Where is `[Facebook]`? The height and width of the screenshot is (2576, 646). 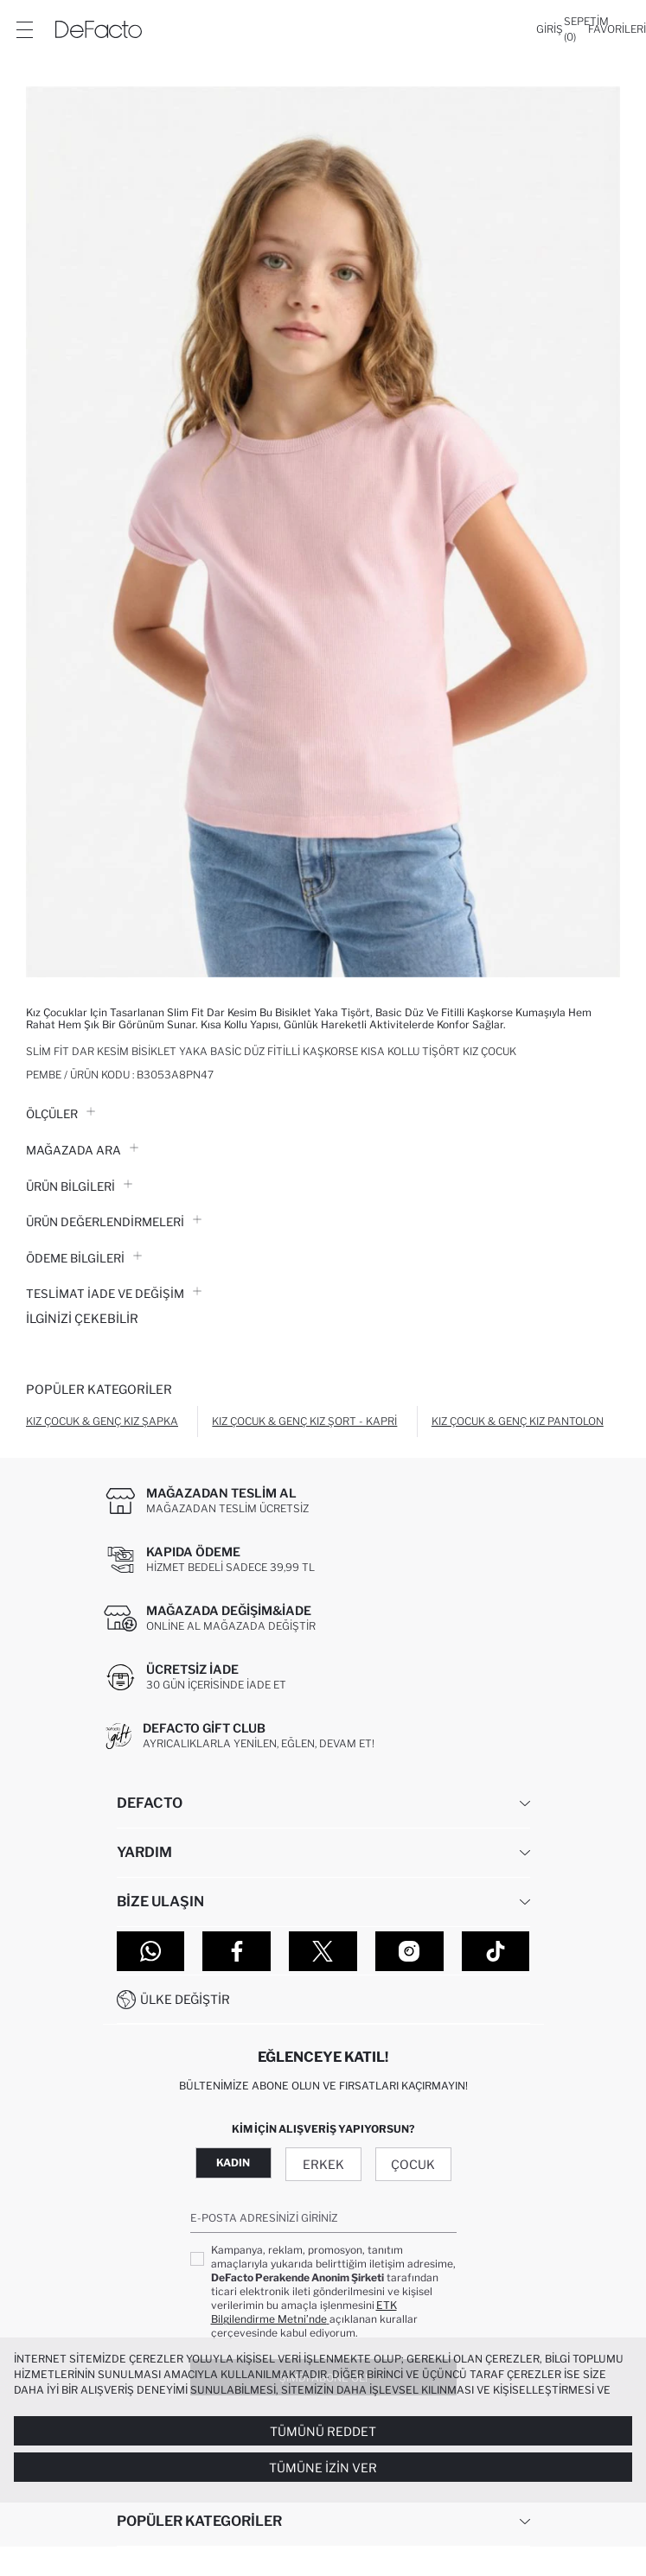
[Facebook] is located at coordinates (236, 1951).